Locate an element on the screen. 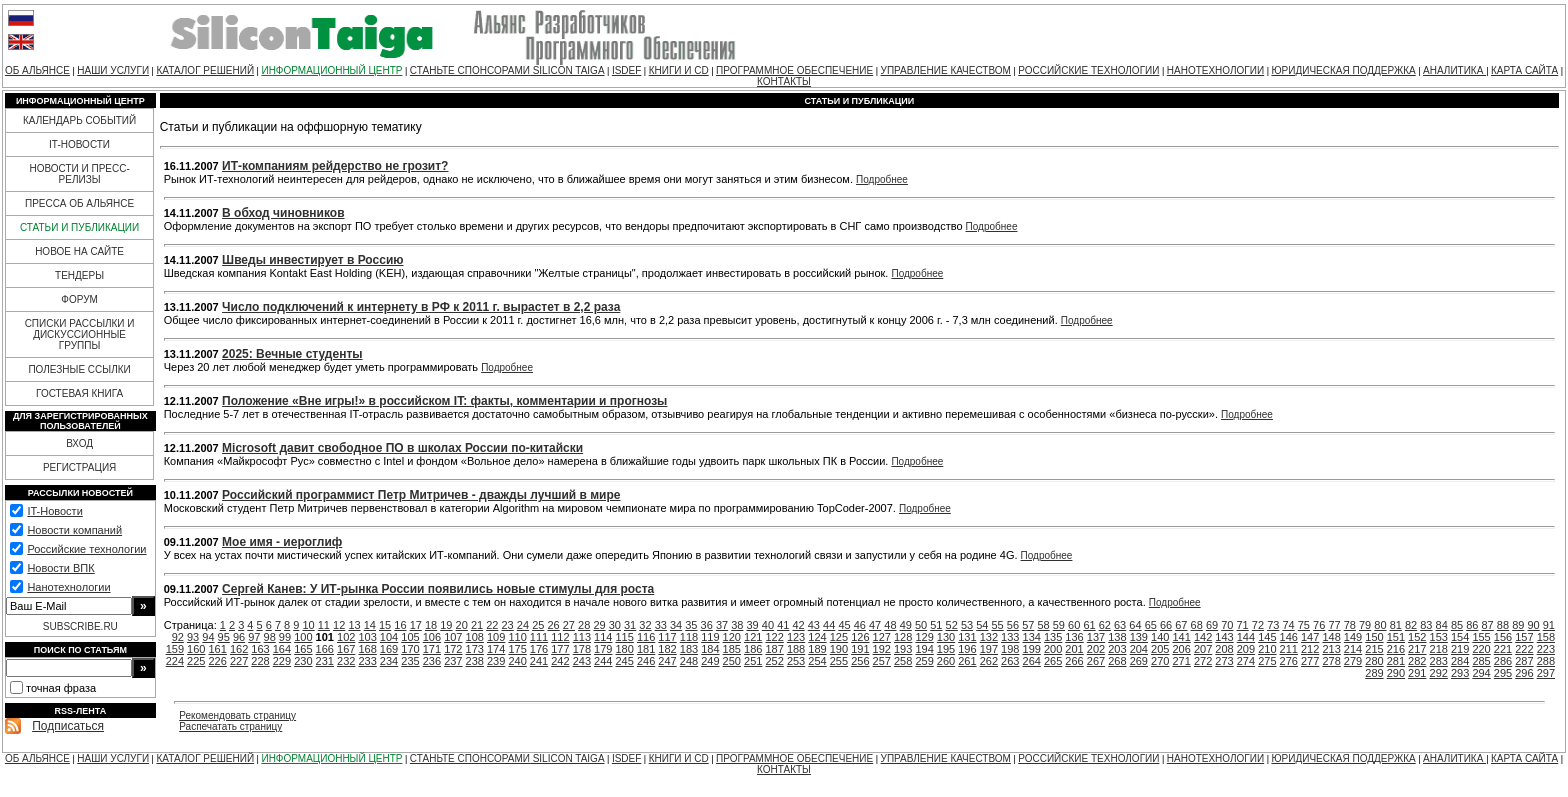 The image size is (1568, 797). 228 is located at coordinates (260, 661).